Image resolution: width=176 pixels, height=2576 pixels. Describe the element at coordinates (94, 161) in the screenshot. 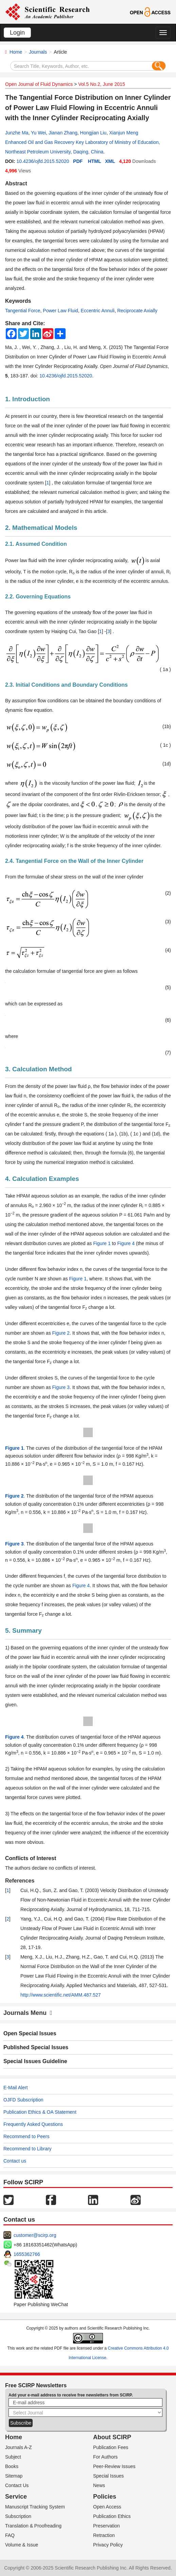

I see `HTML` at that location.